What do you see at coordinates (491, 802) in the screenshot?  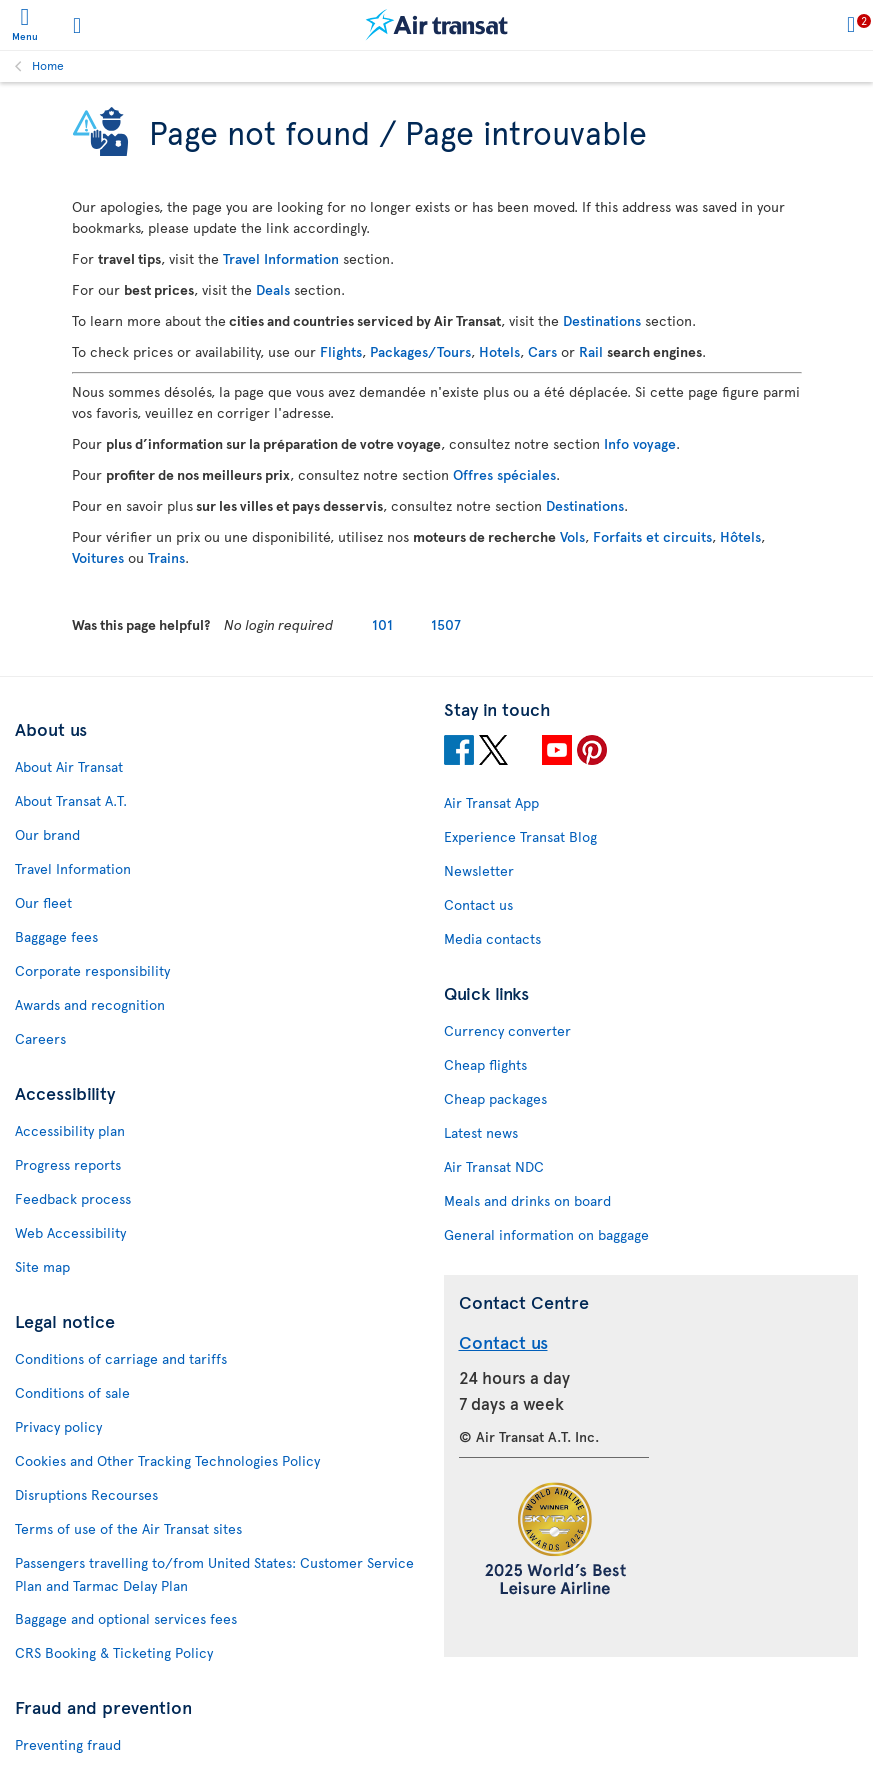 I see `Air Transat App` at bounding box center [491, 802].